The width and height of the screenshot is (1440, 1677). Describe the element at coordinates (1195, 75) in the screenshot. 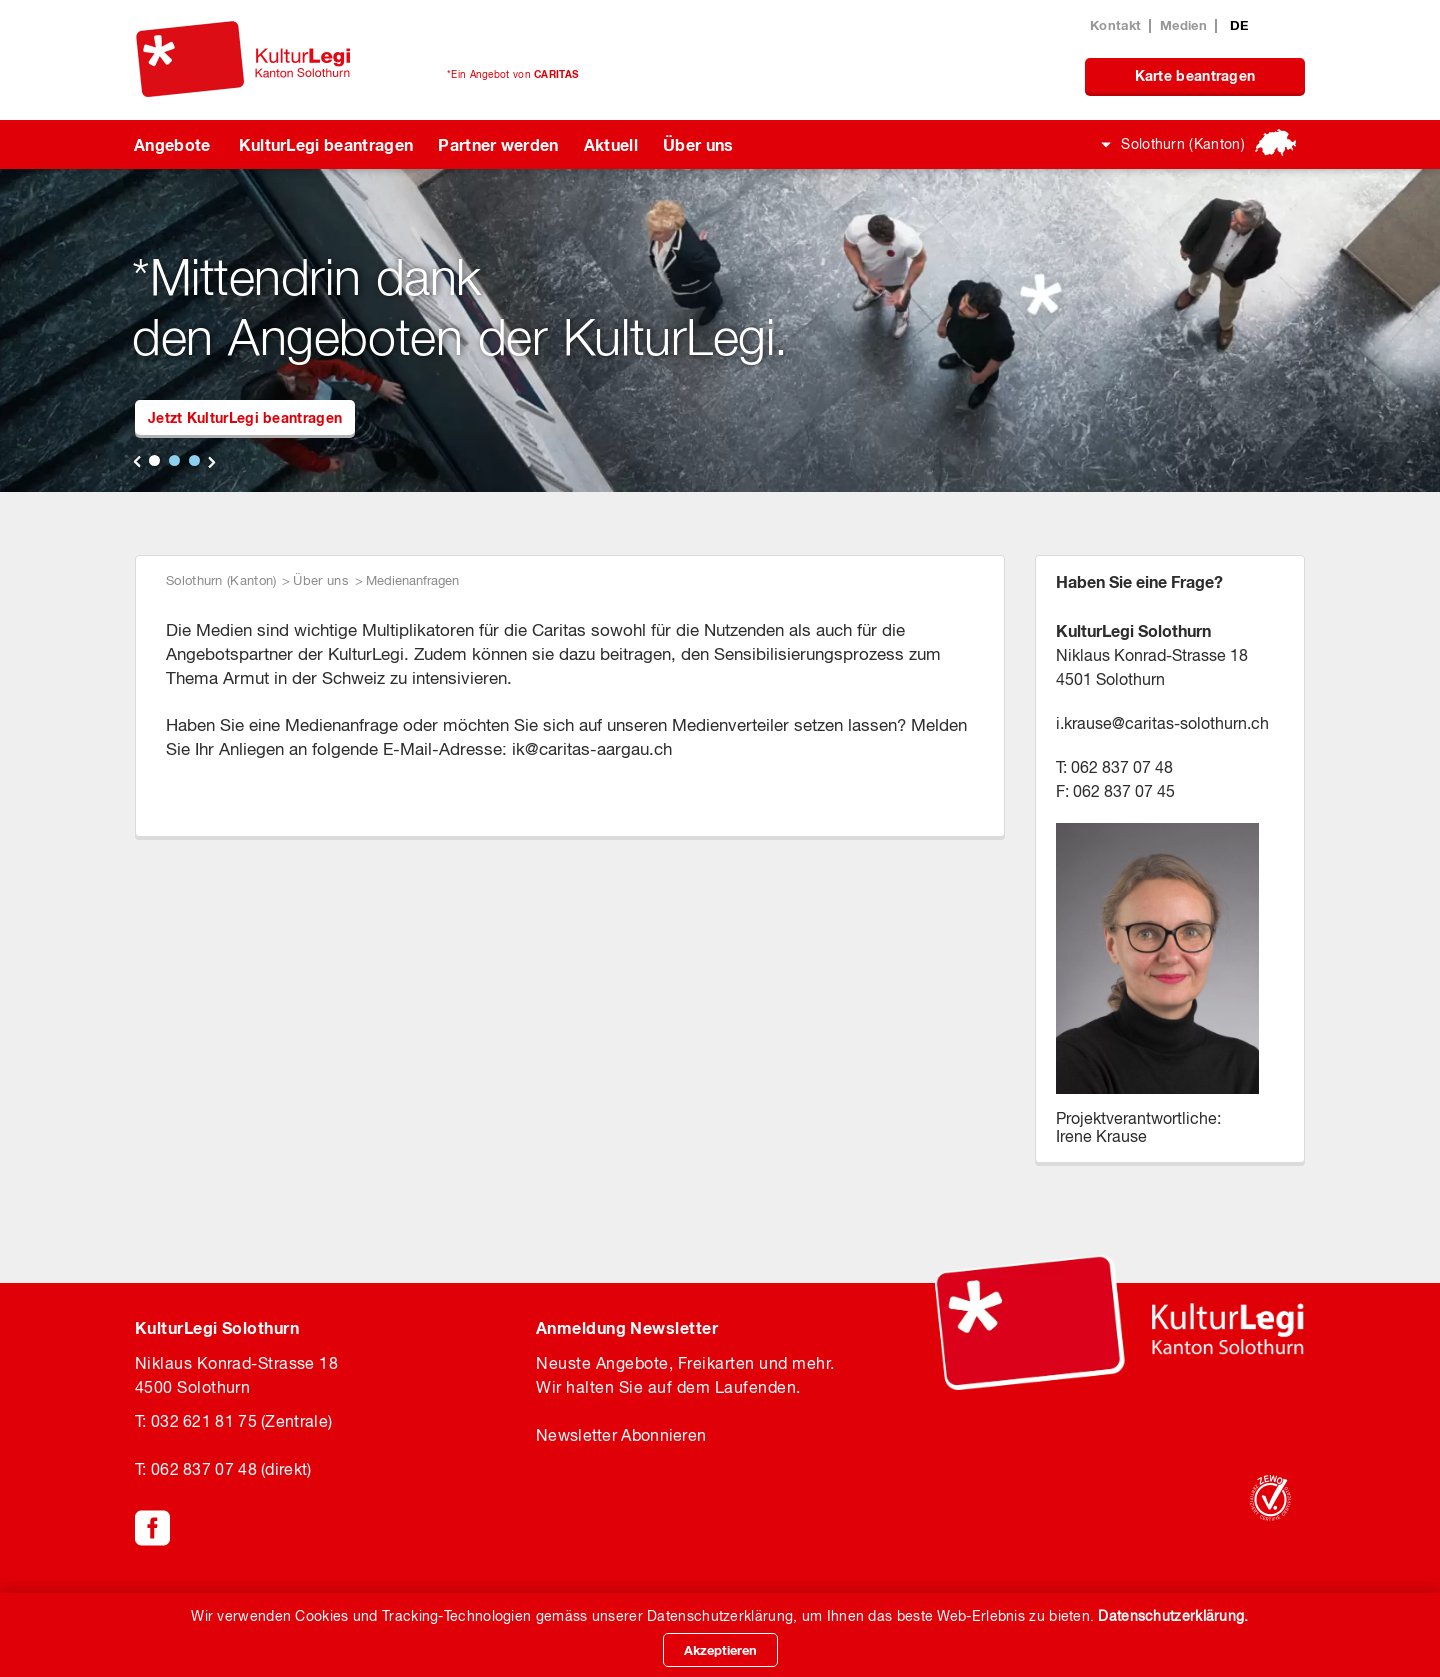

I see `Karte beantragen` at that location.